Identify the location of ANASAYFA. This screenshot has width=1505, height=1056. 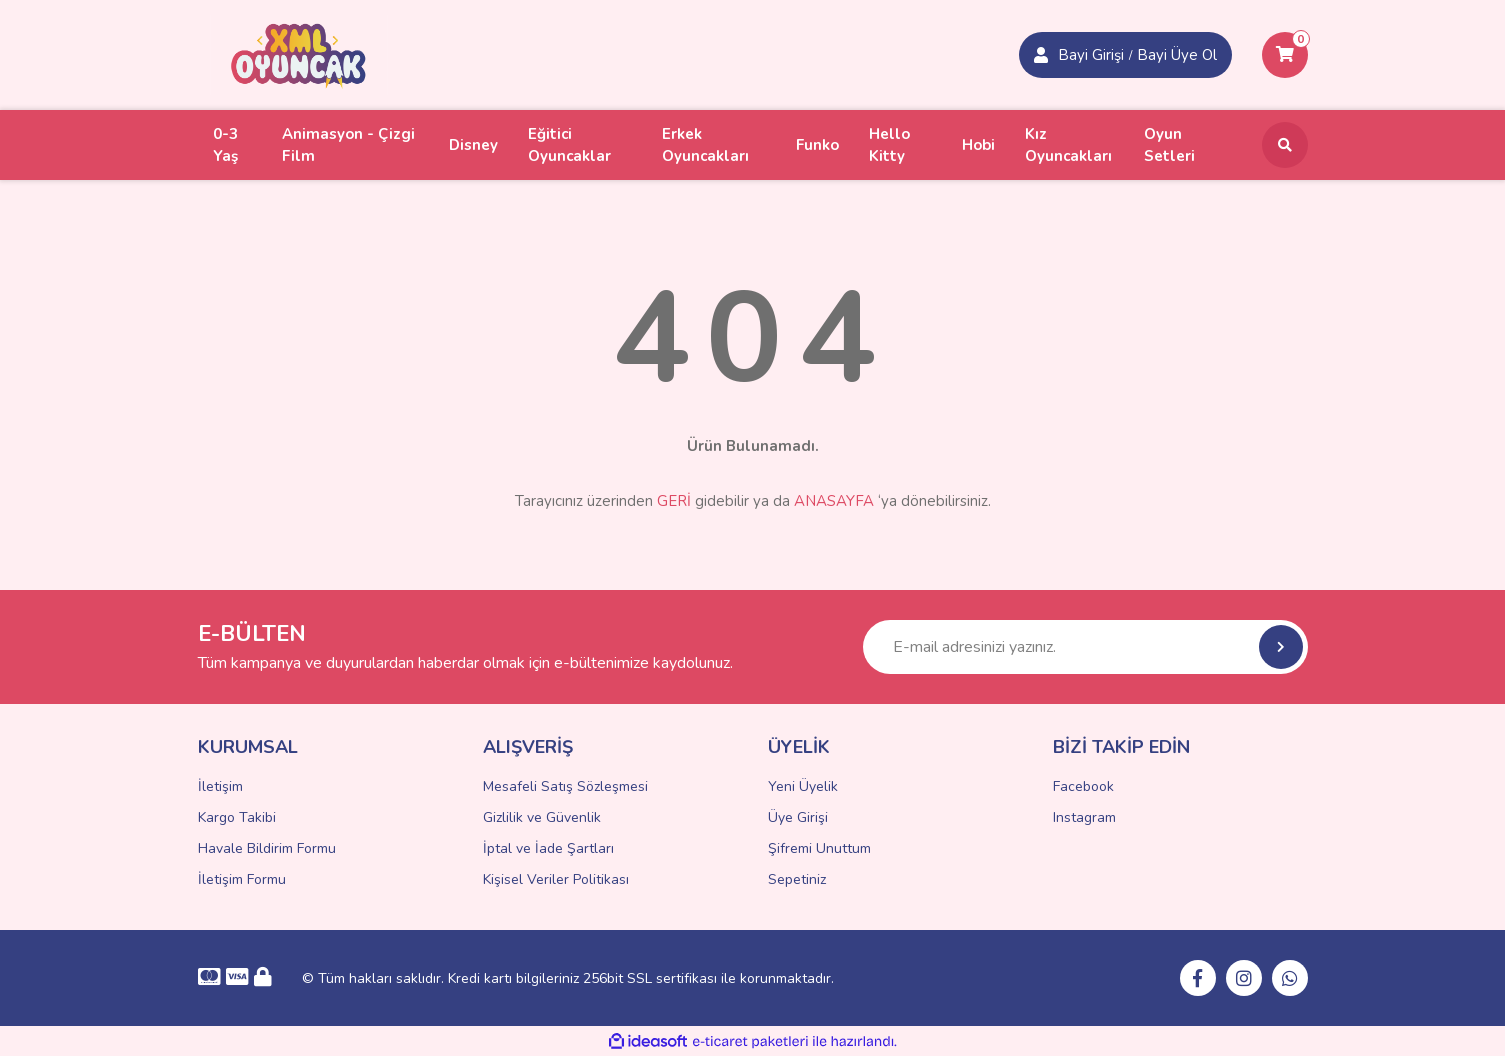
(834, 501).